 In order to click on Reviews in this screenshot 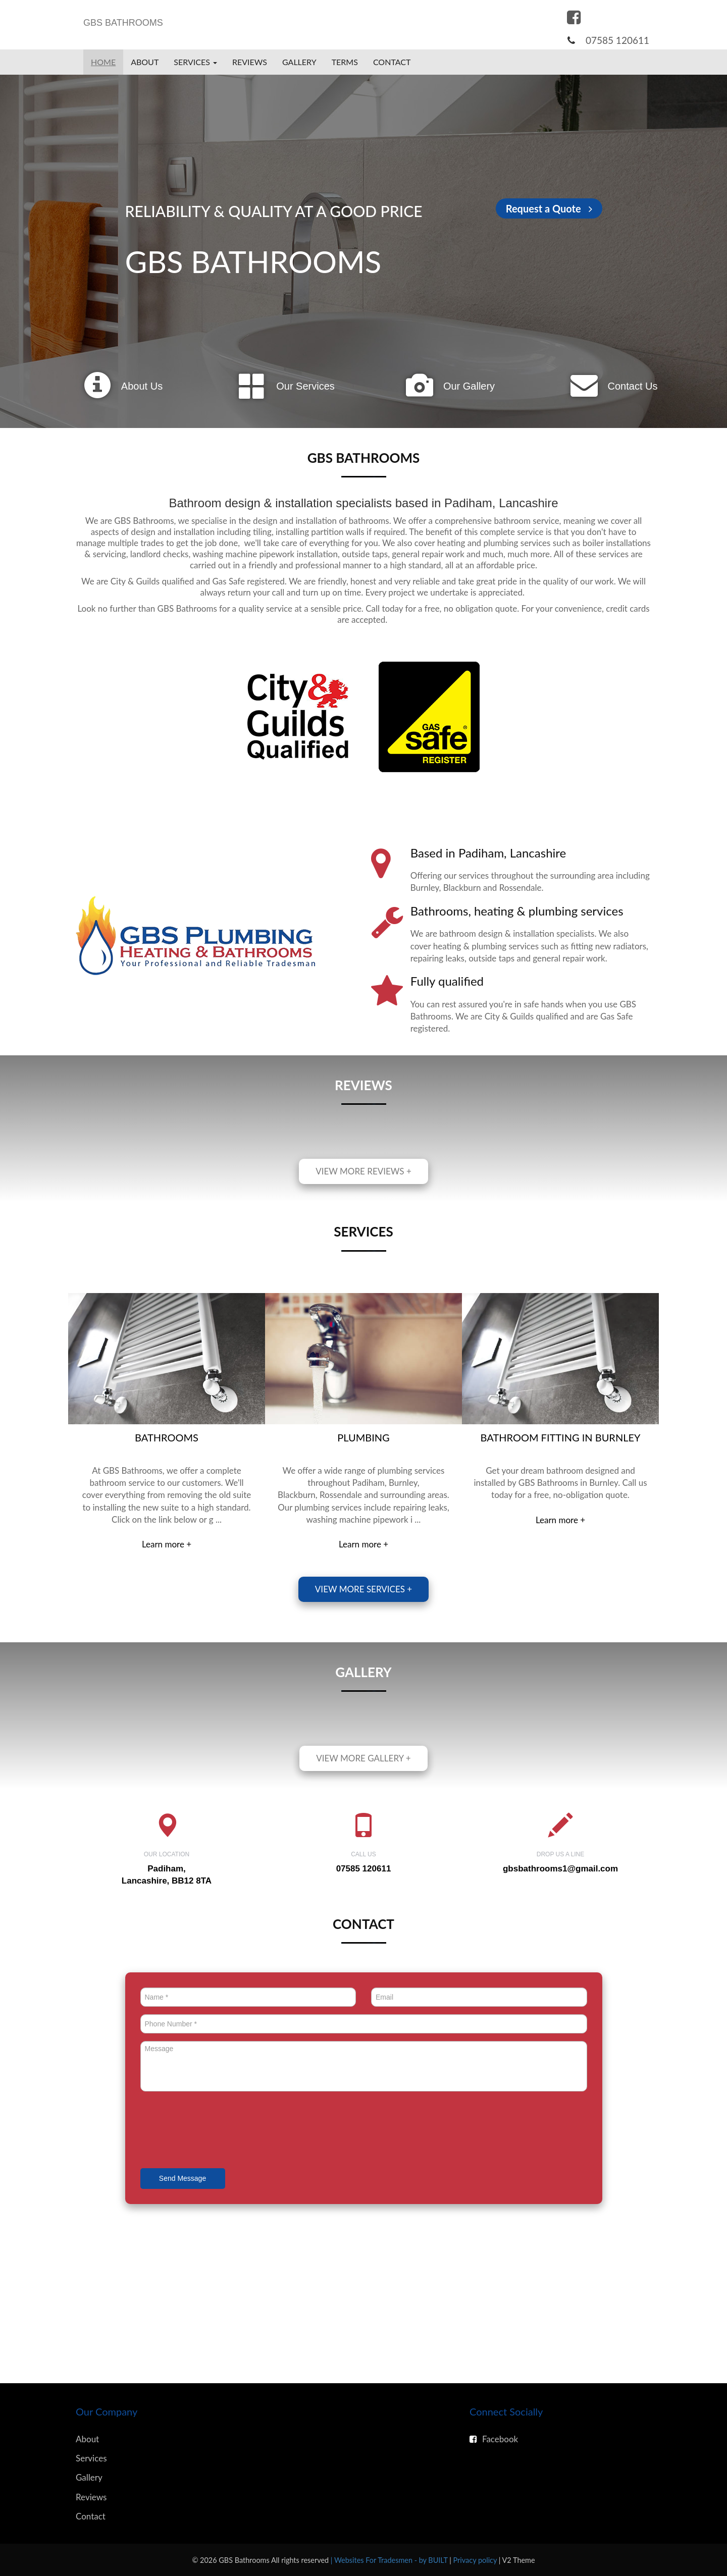, I will do `click(249, 62)`.